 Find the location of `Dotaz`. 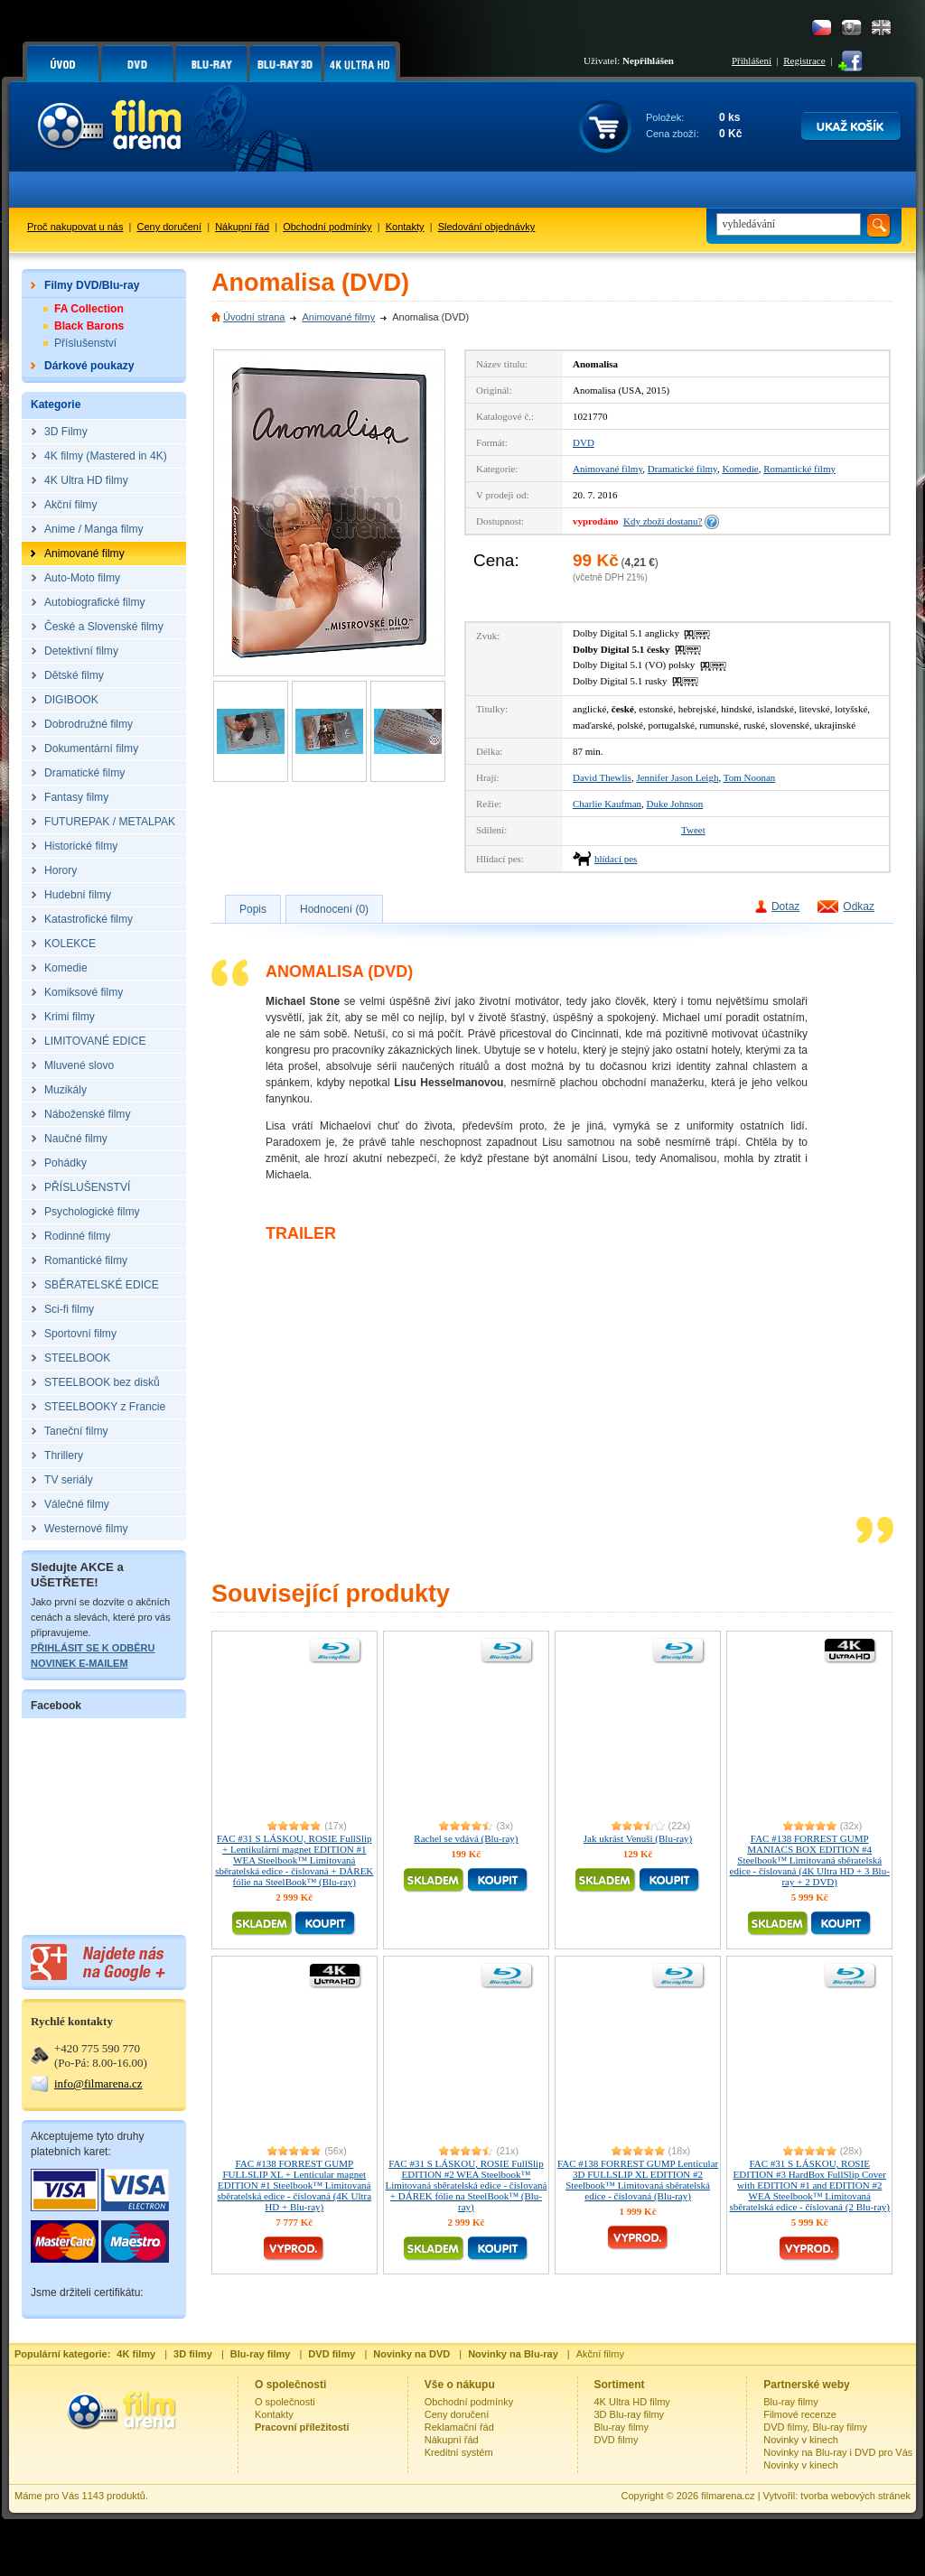

Dotaz is located at coordinates (785, 906).